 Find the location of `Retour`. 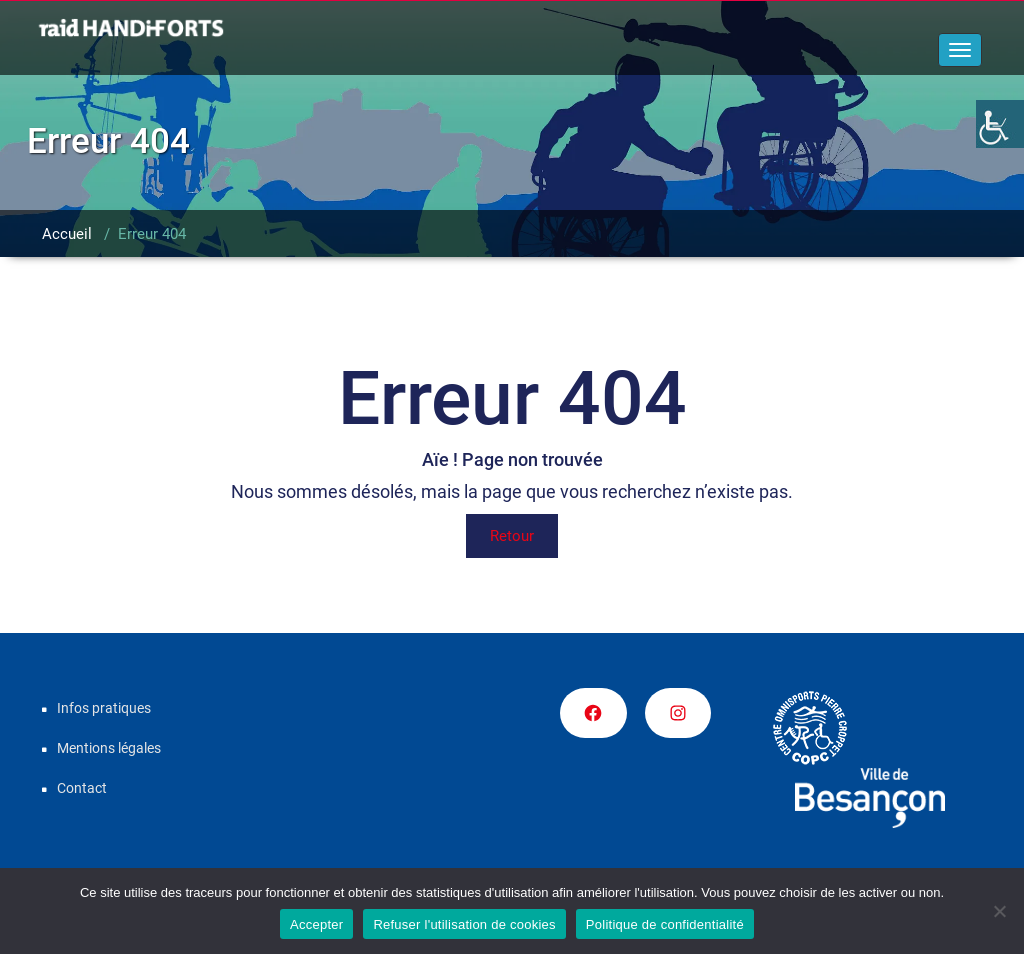

Retour is located at coordinates (512, 536).